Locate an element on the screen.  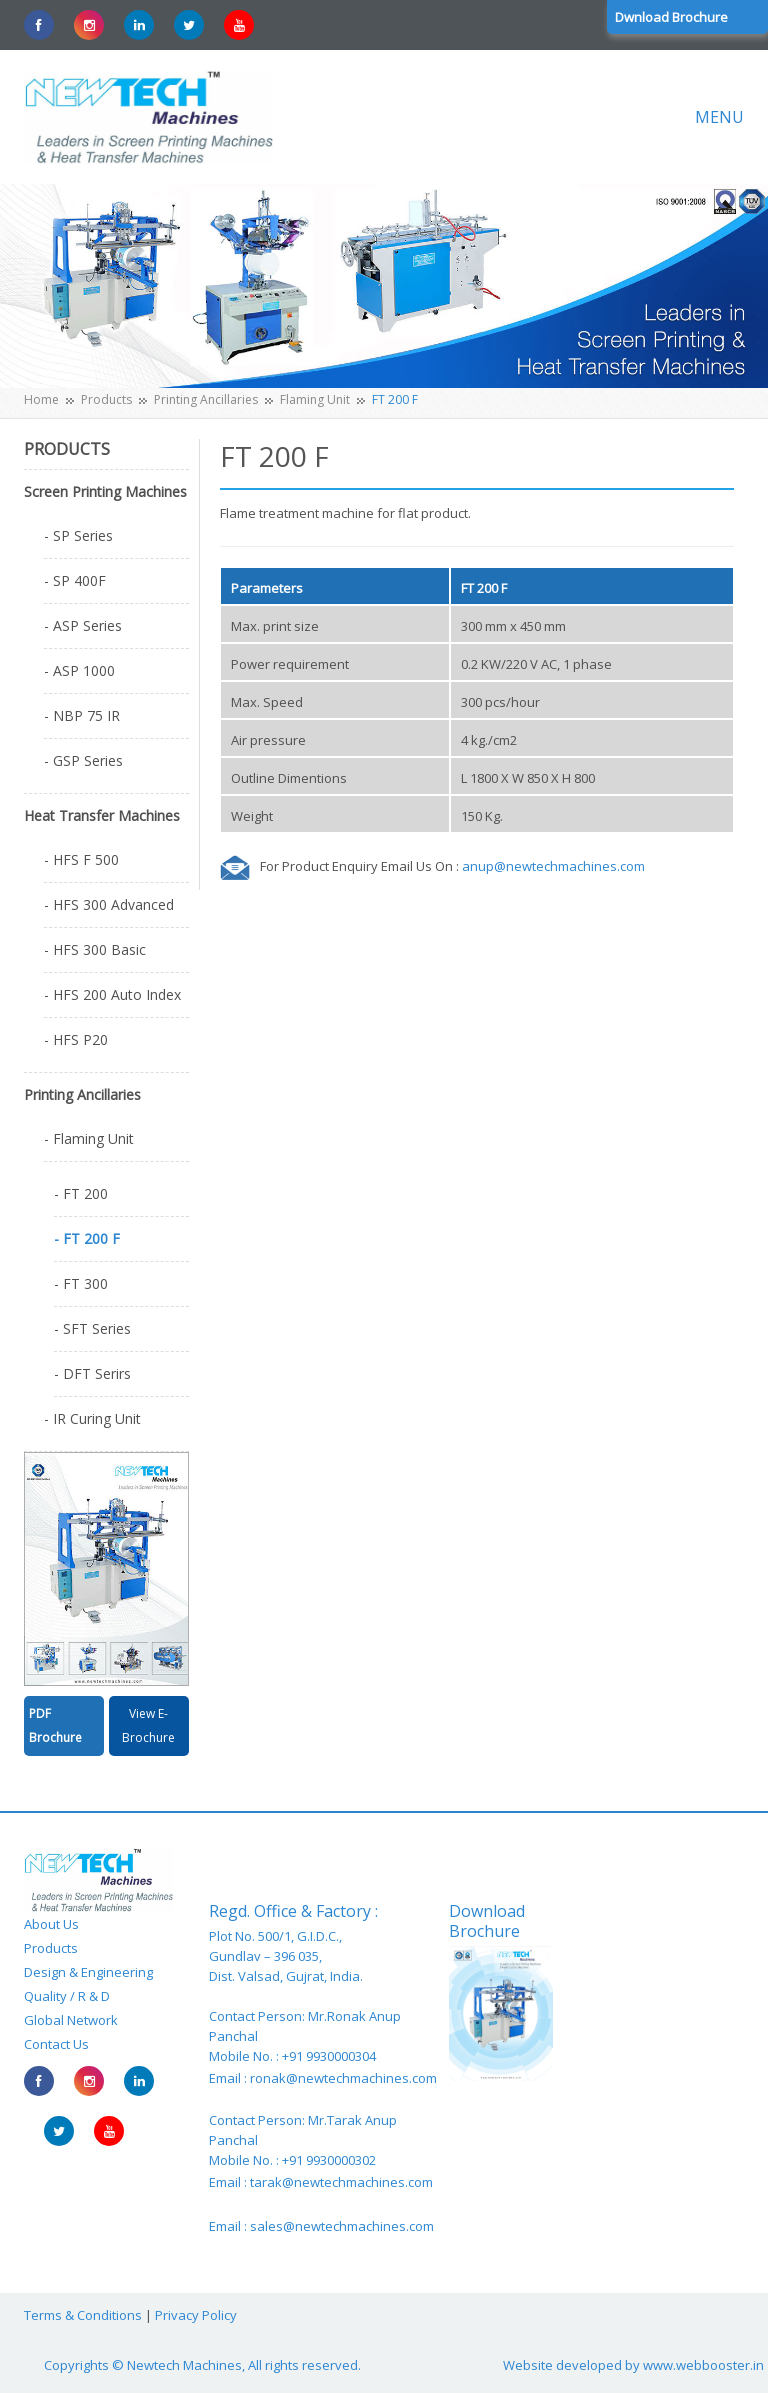
- Flaming Unit is located at coordinates (89, 1138).